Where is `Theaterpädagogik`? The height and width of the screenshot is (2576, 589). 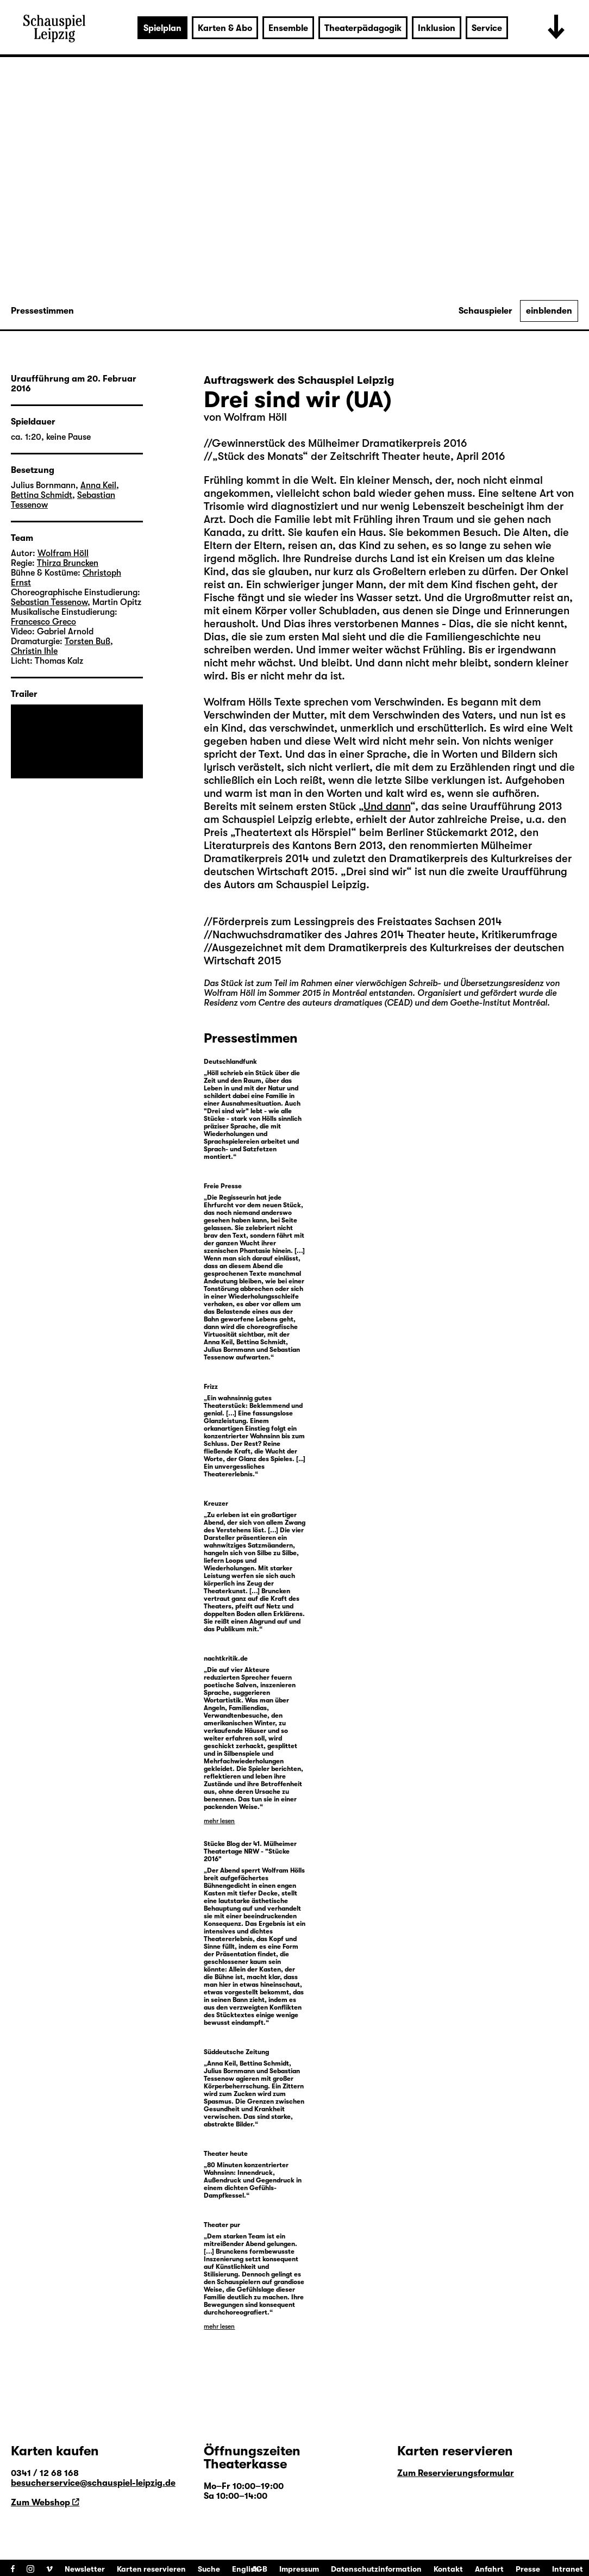
Theaterpädagogik is located at coordinates (363, 28).